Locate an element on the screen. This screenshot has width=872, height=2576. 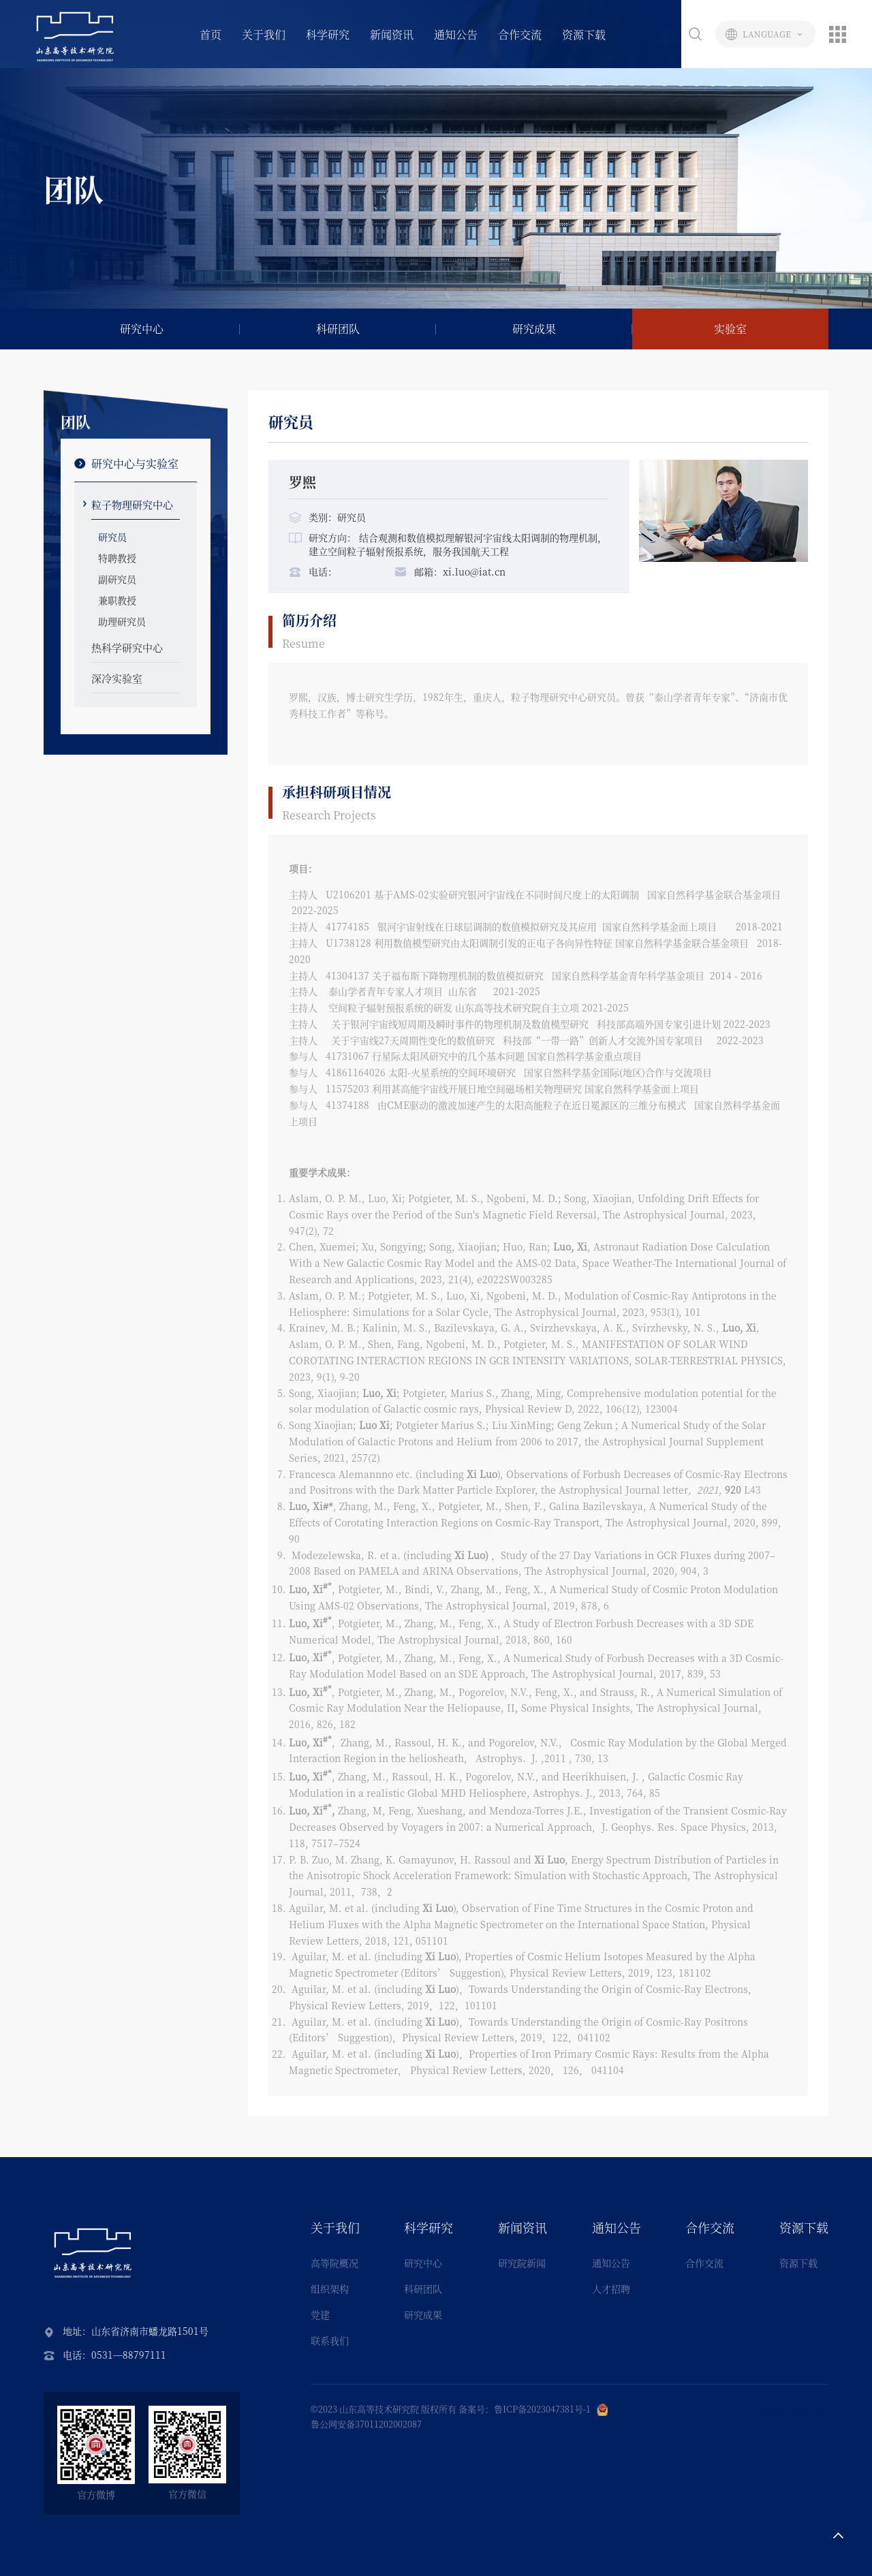
资源下载 is located at coordinates (584, 34).